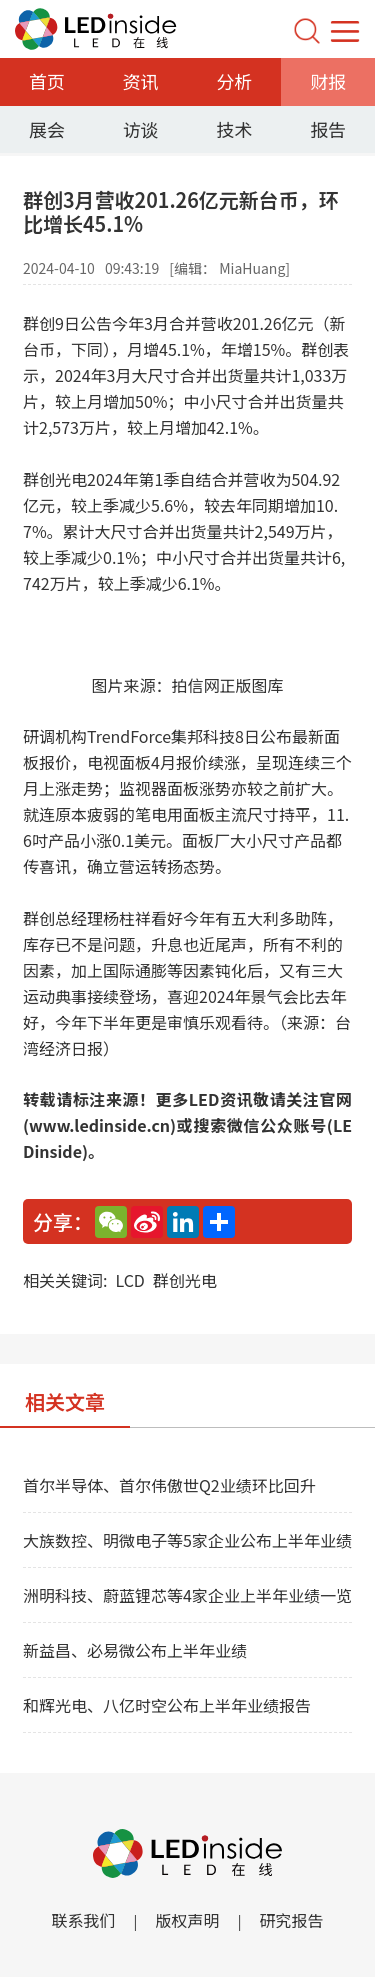 Image resolution: width=375 pixels, height=1977 pixels. Describe the element at coordinates (328, 129) in the screenshot. I see `报告` at that location.